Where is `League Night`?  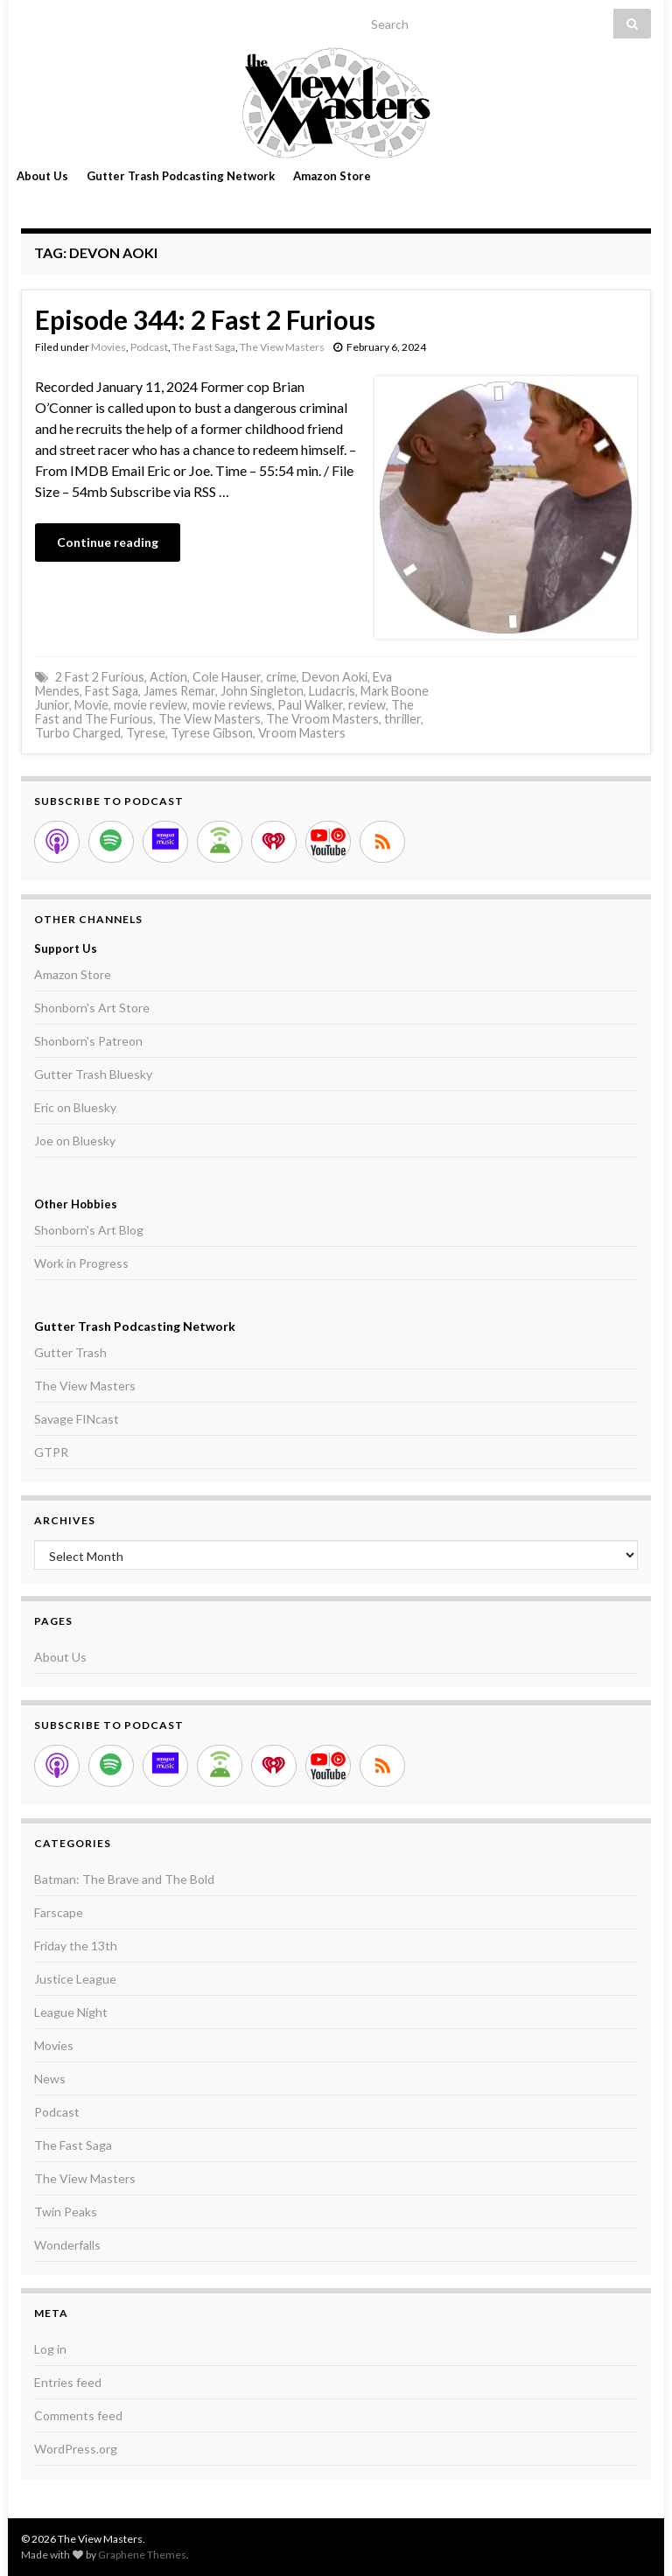 League Night is located at coordinates (71, 2012).